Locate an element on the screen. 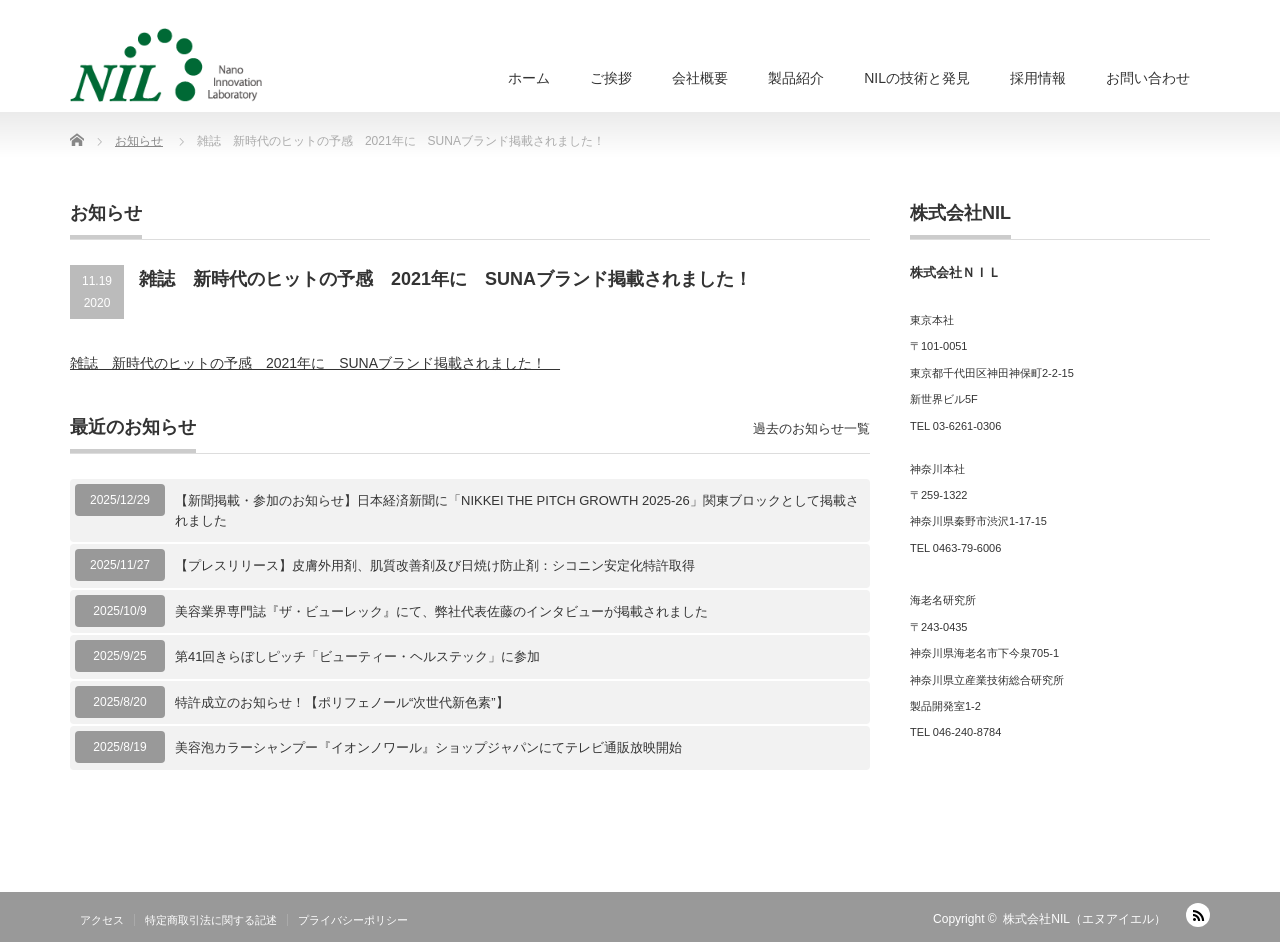 This screenshot has height=942, width=1280. 会社概要 is located at coordinates (700, 78).